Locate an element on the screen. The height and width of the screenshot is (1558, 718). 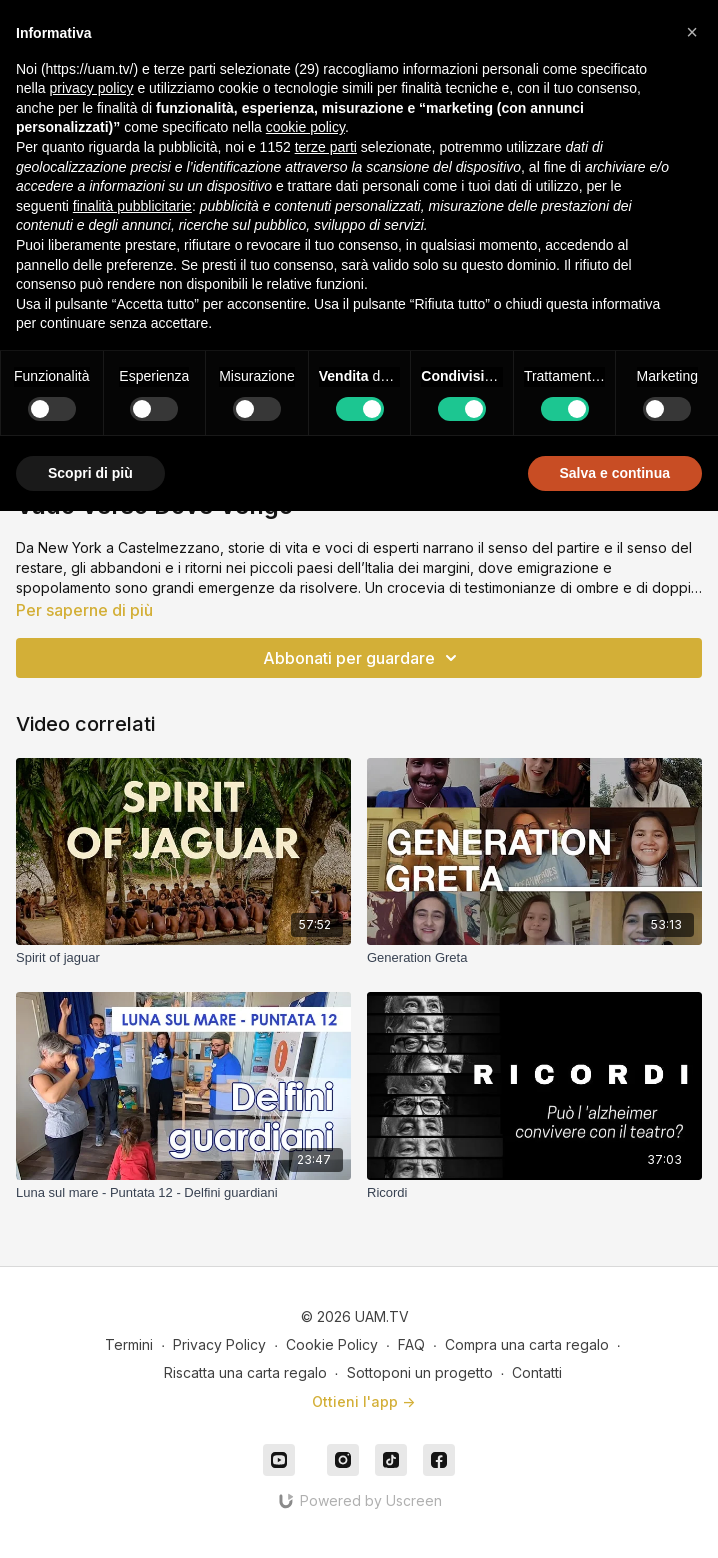
Scopri di più [button] is located at coordinates (90, 473).